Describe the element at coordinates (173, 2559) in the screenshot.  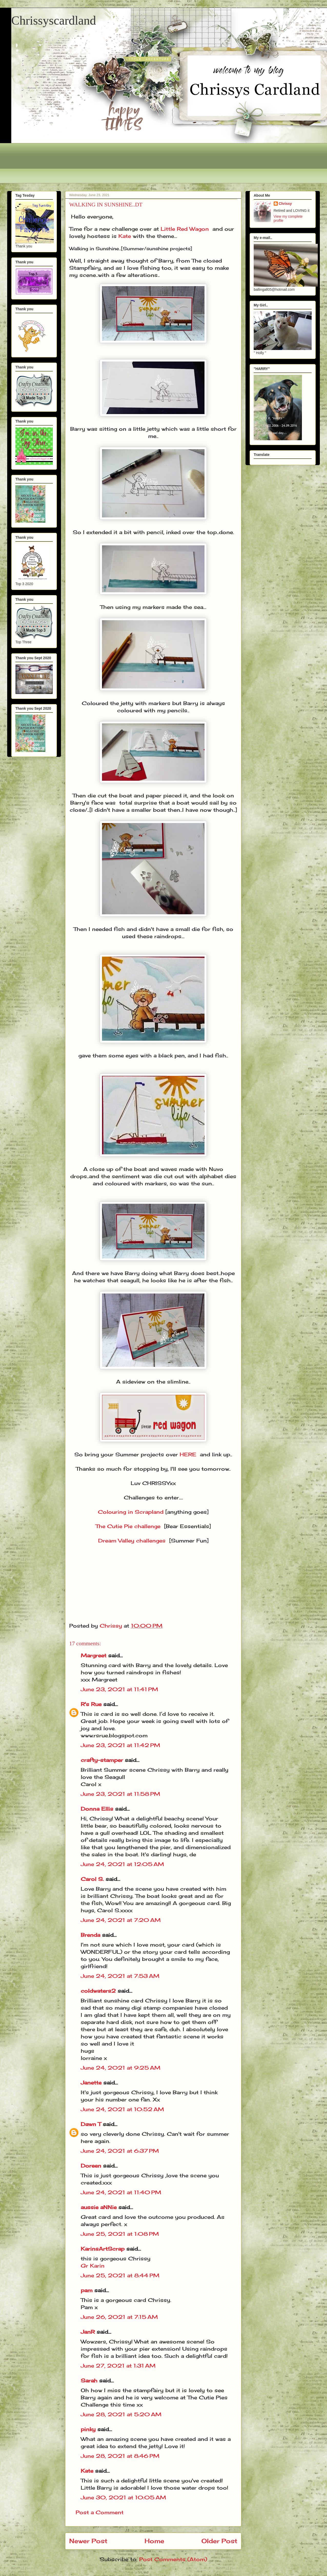
I see `Post Comments (Atom)` at that location.